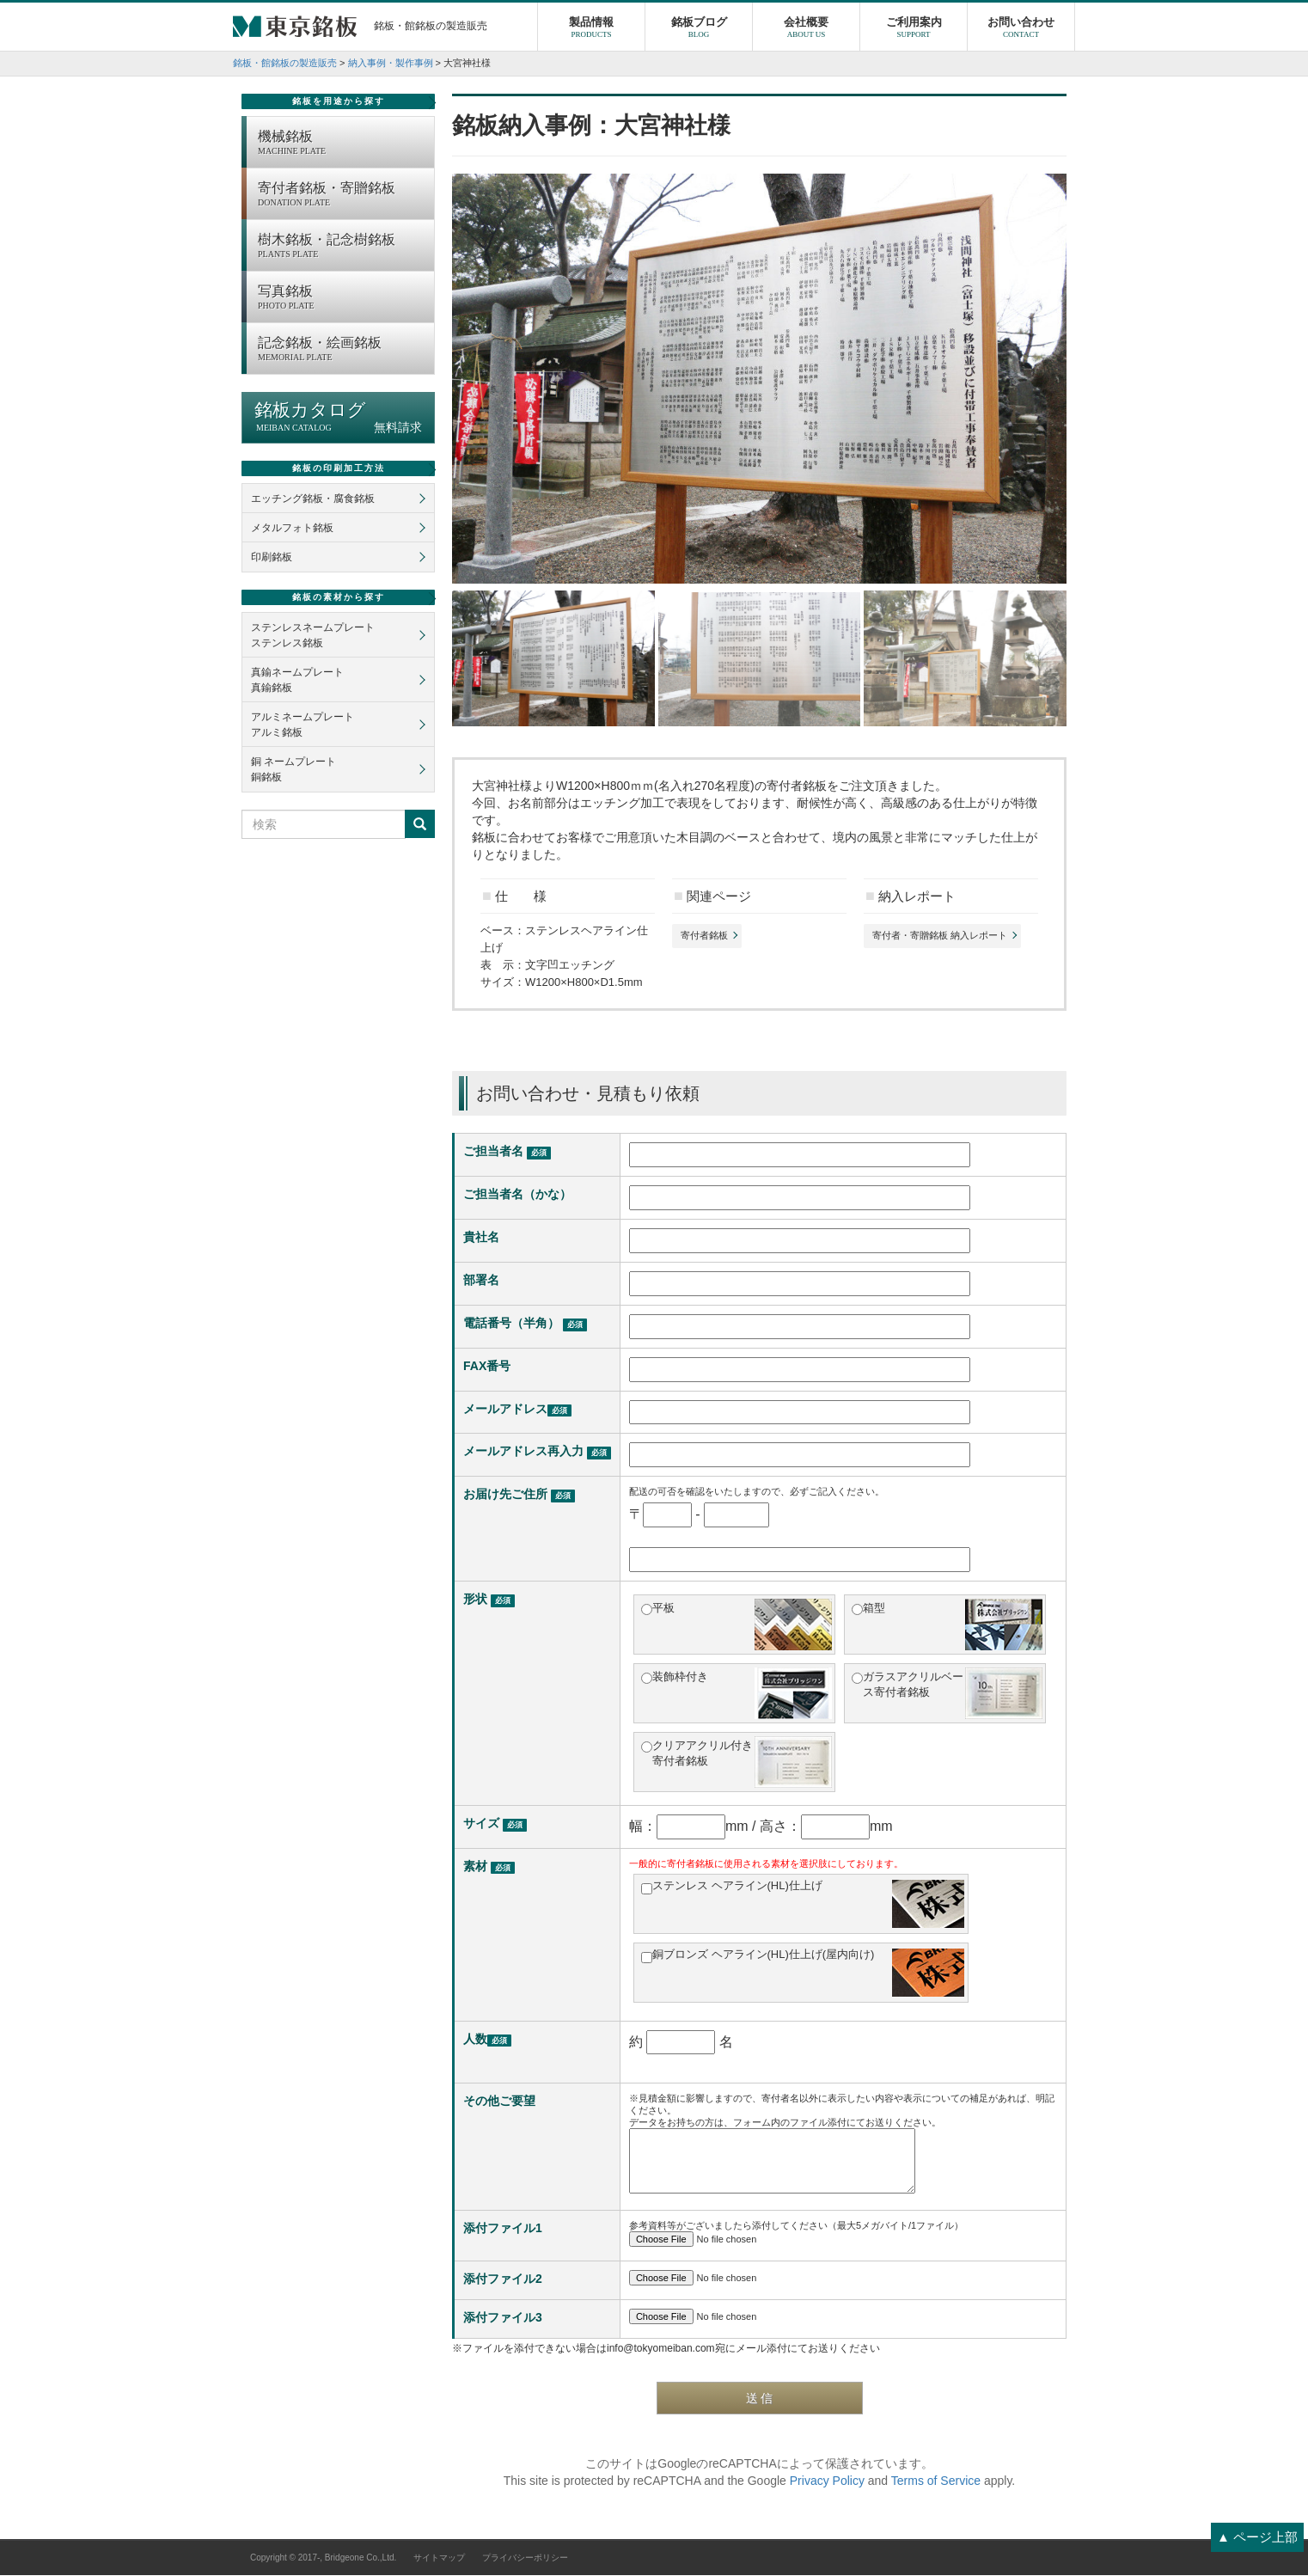  Describe the element at coordinates (341, 299) in the screenshot. I see `写真銘板` at that location.